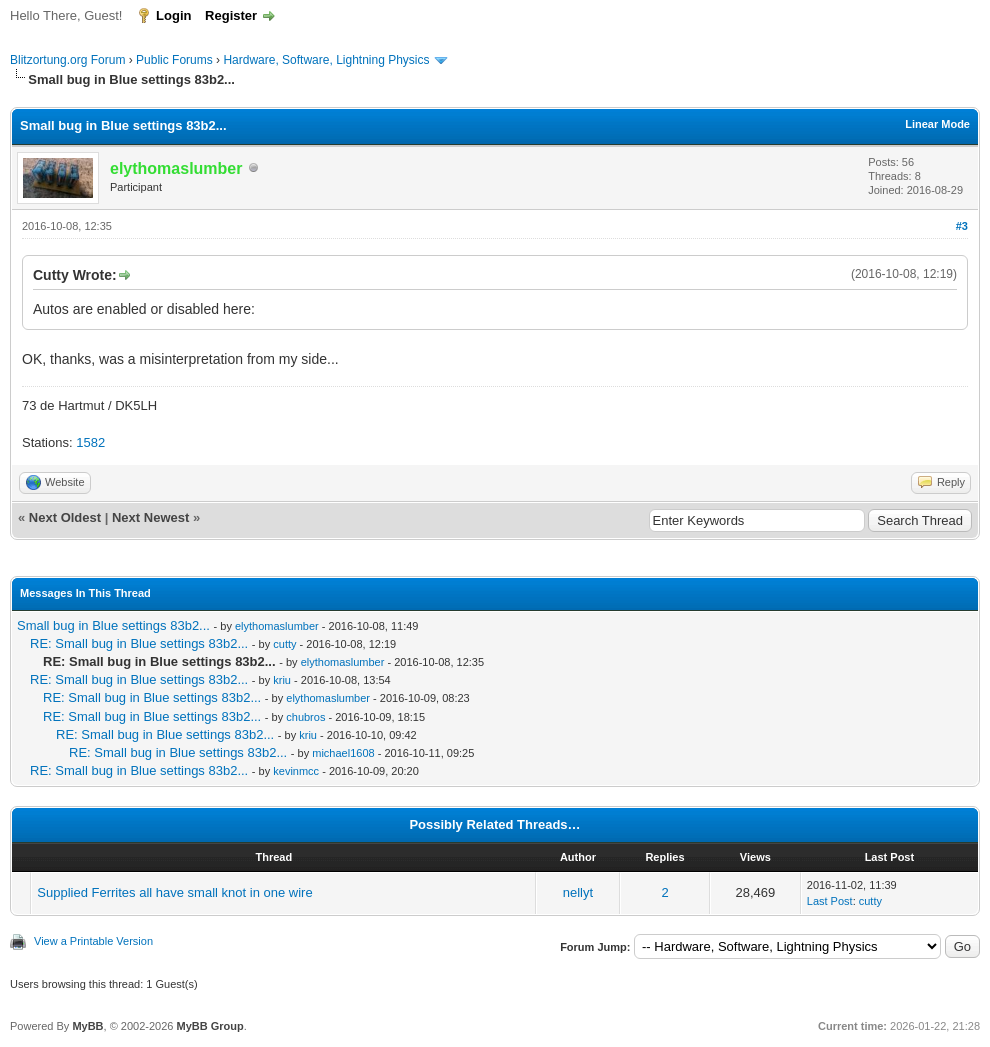  What do you see at coordinates (231, 15) in the screenshot?
I see `Register` at bounding box center [231, 15].